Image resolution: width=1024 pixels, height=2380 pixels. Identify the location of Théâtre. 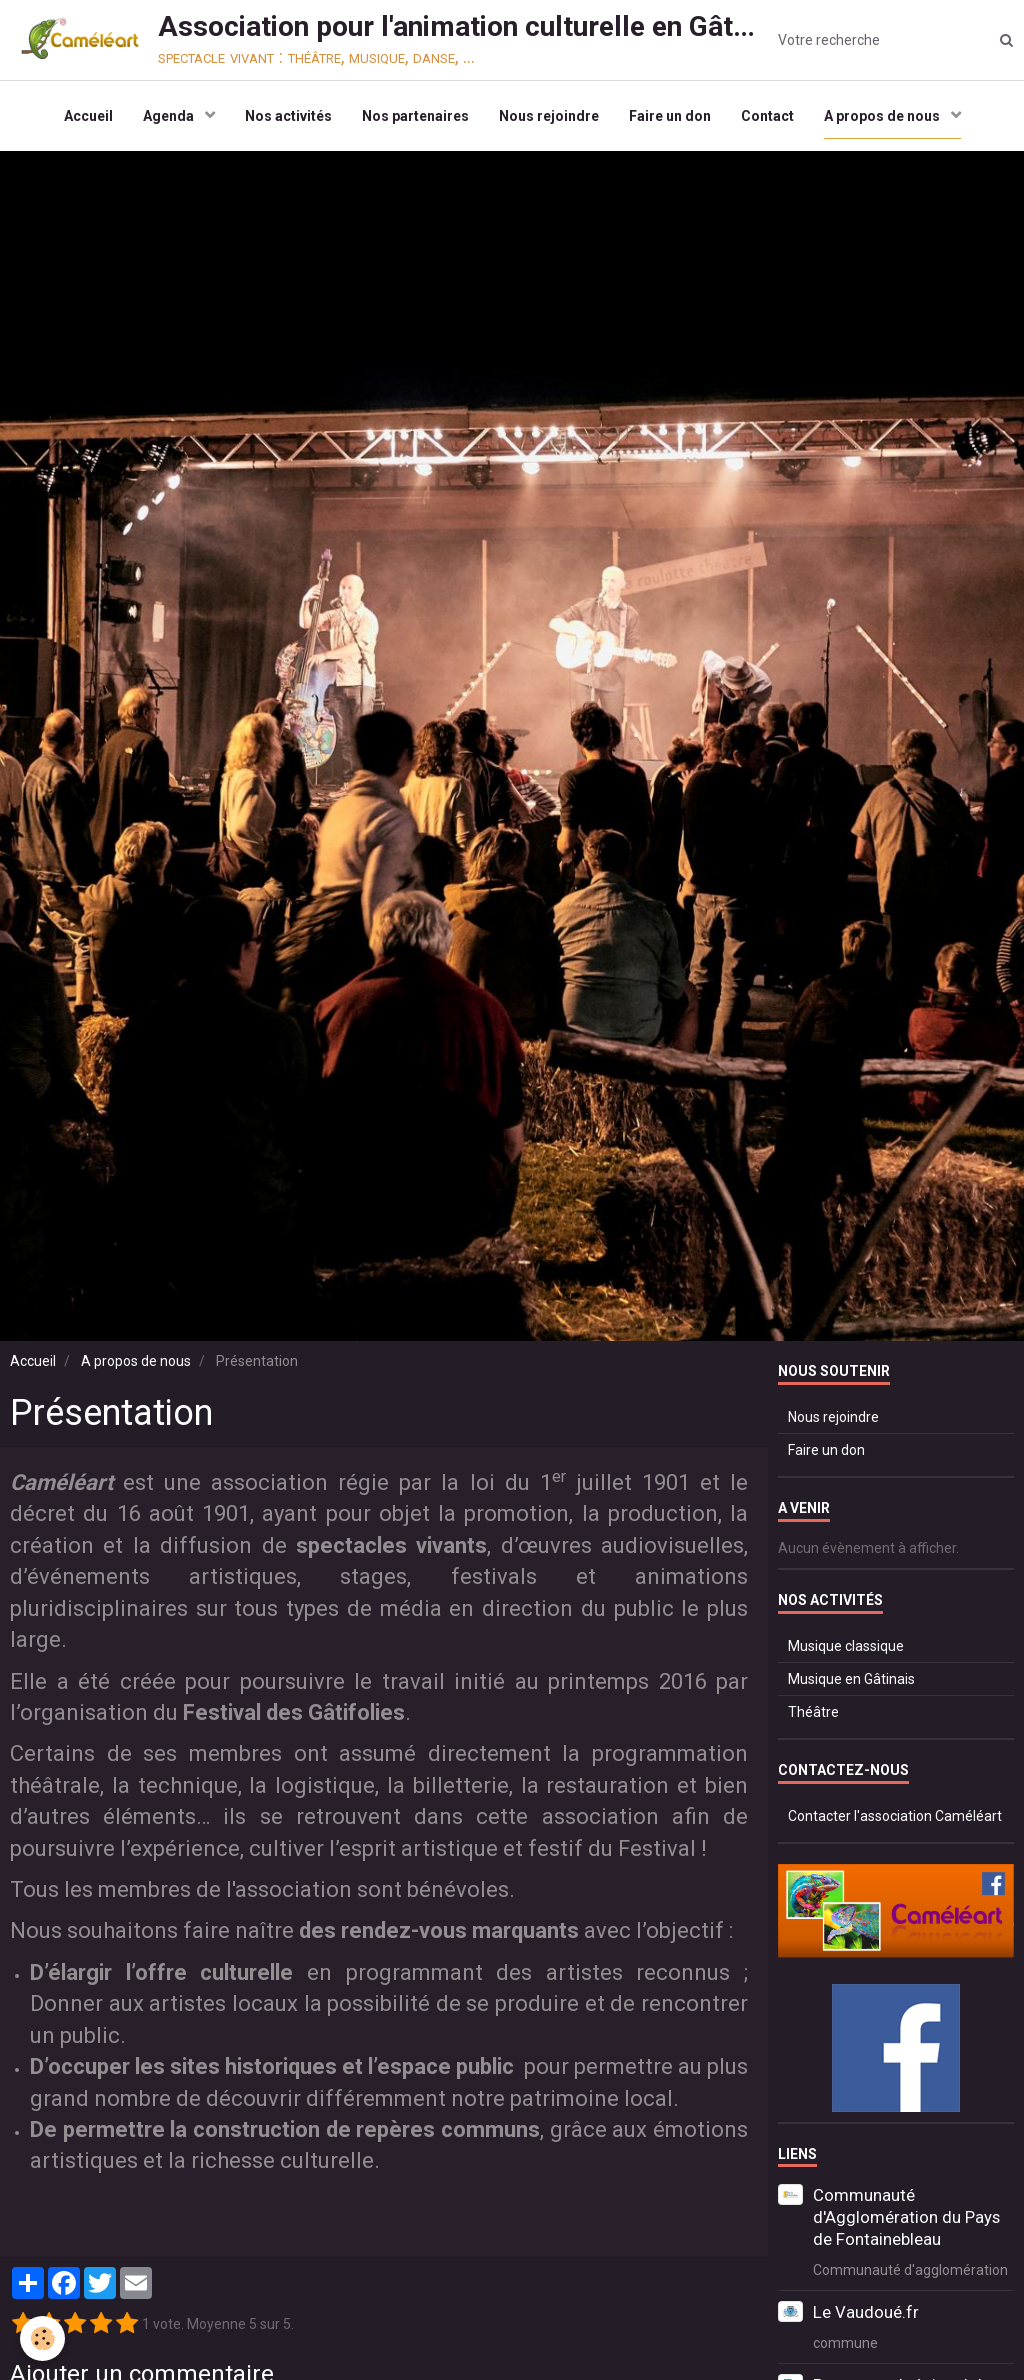
(813, 1712).